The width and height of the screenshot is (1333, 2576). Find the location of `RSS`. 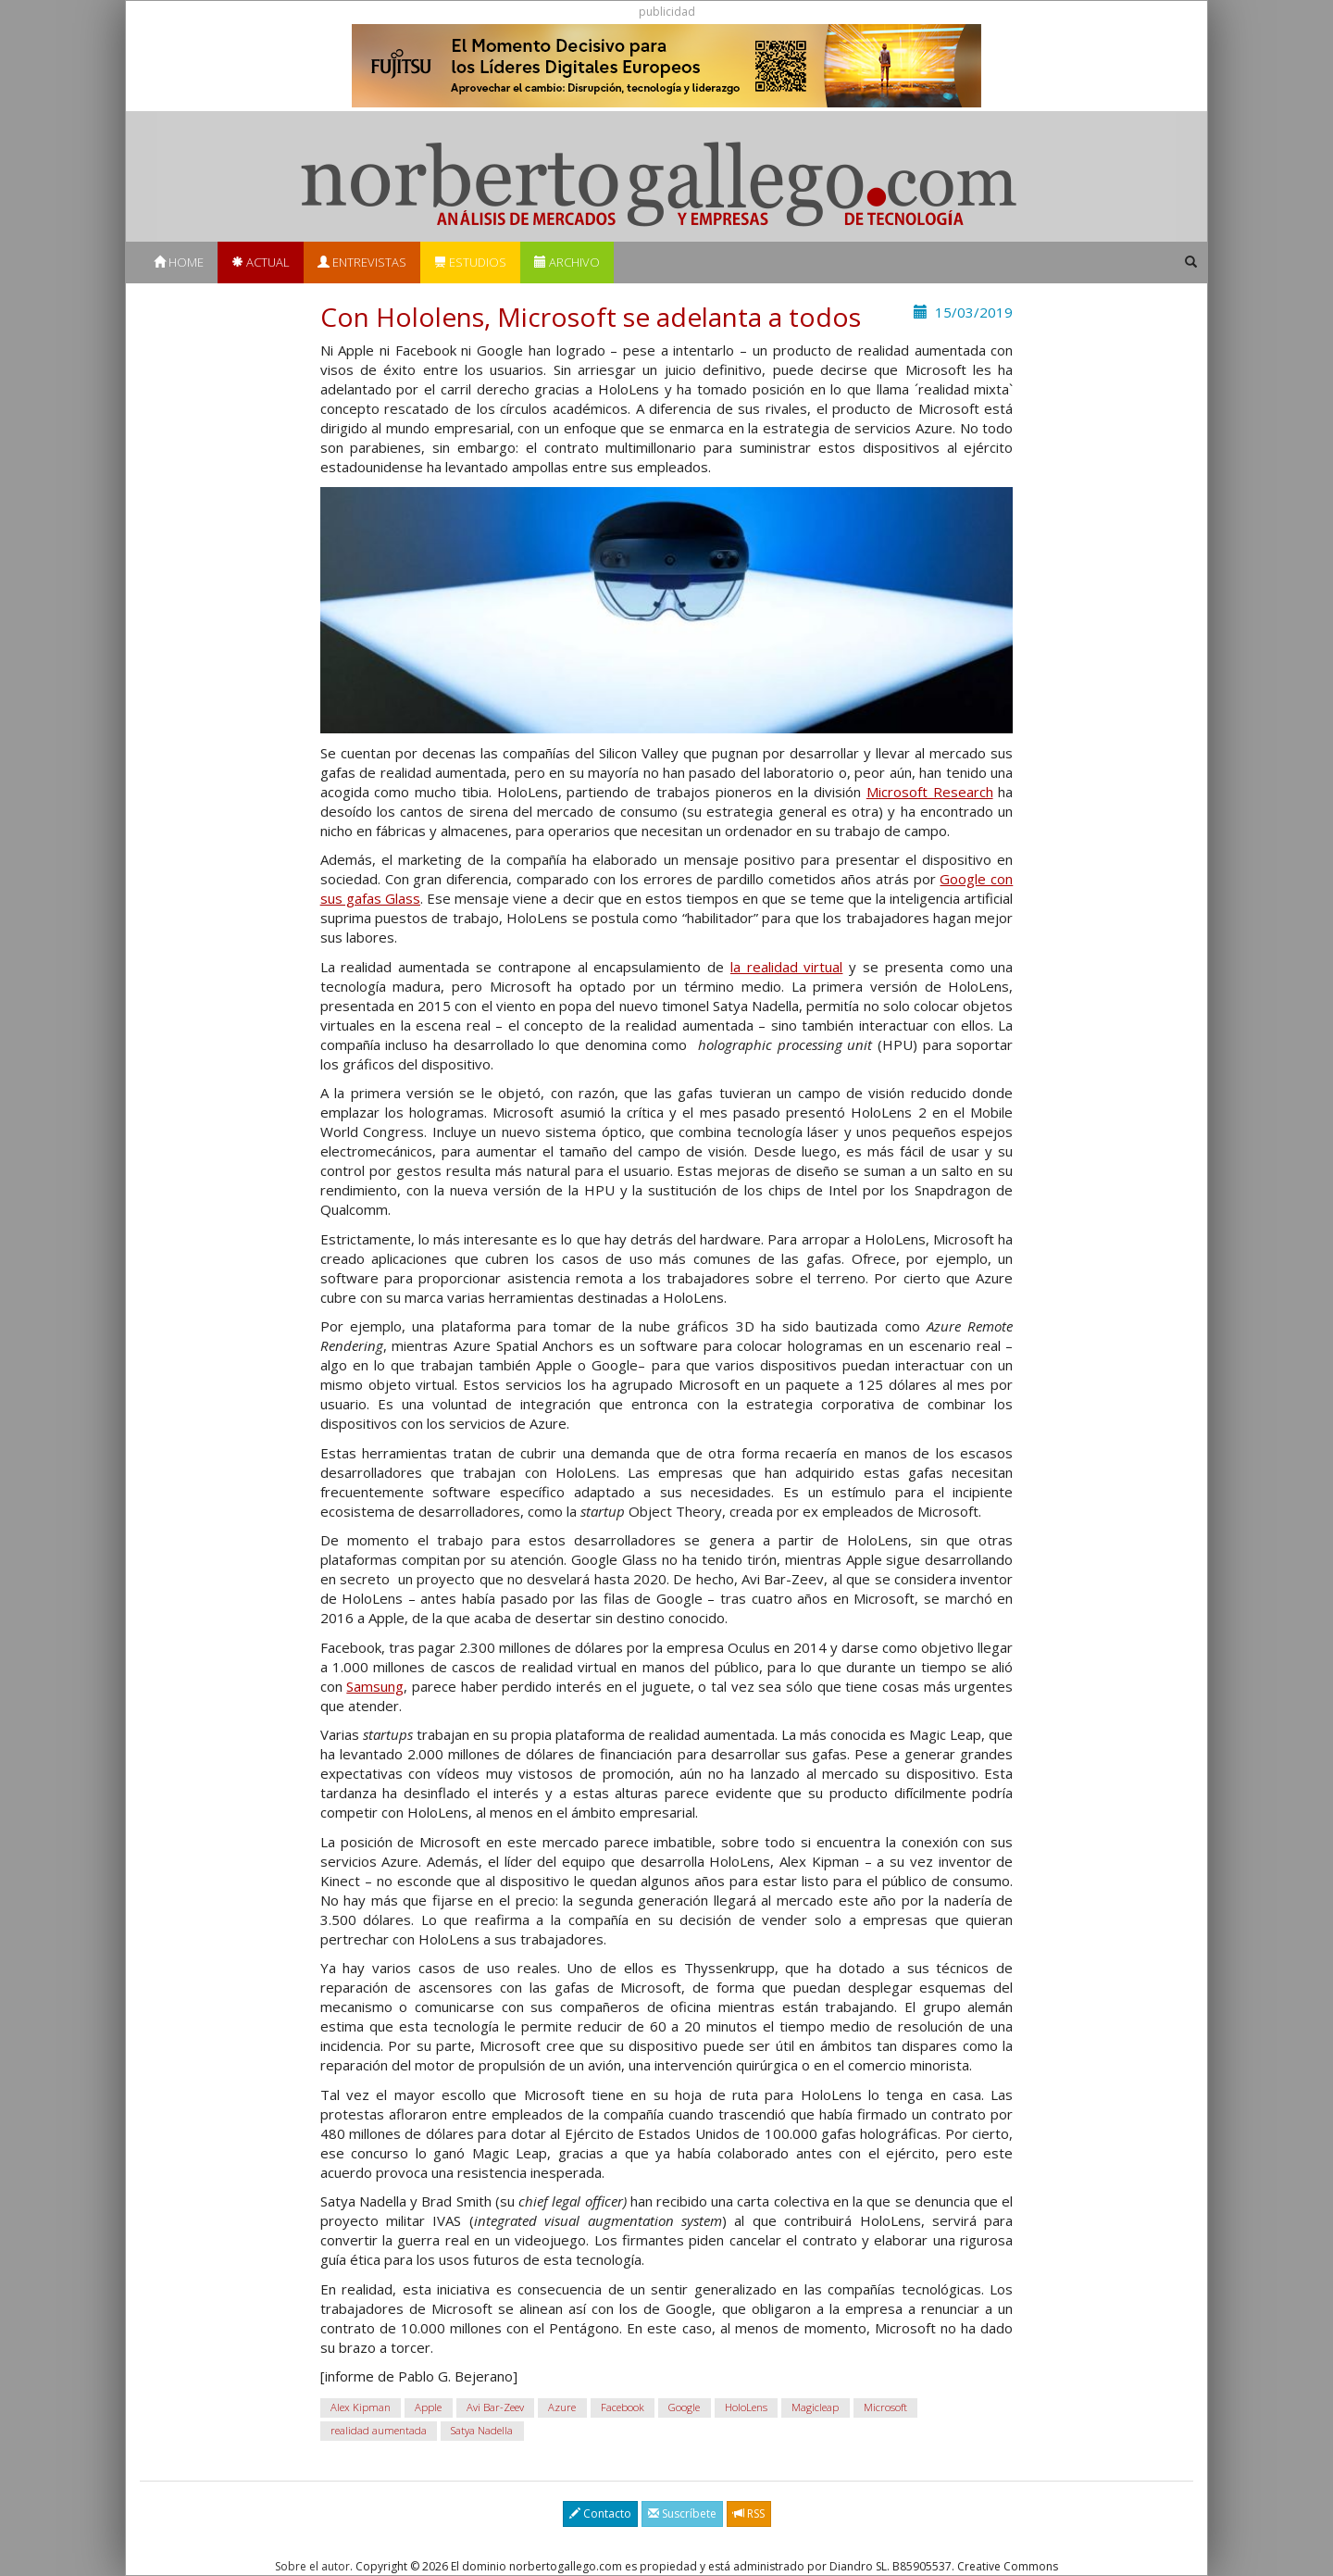

RSS is located at coordinates (749, 2513).